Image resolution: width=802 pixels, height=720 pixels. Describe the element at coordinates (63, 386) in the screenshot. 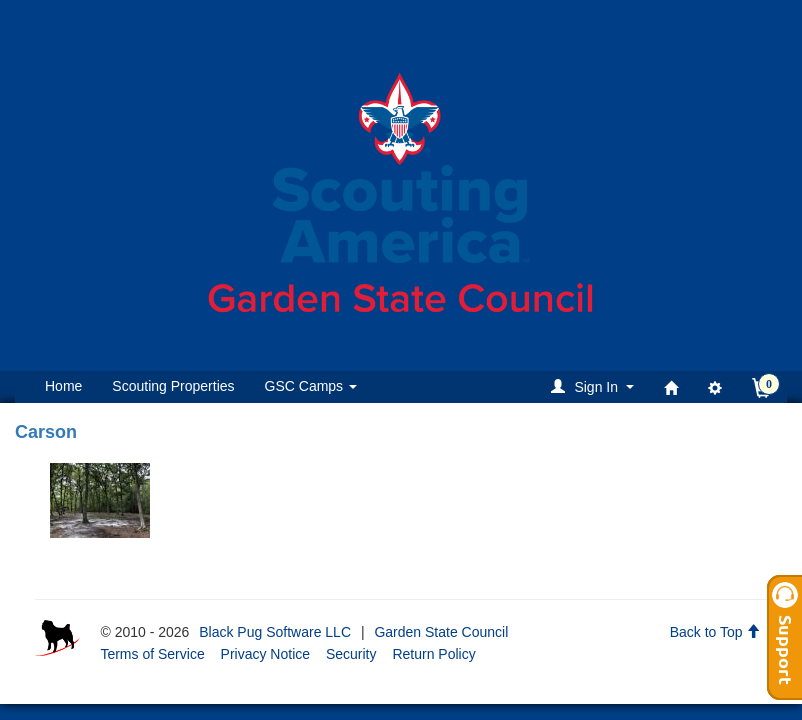

I see `Home` at that location.